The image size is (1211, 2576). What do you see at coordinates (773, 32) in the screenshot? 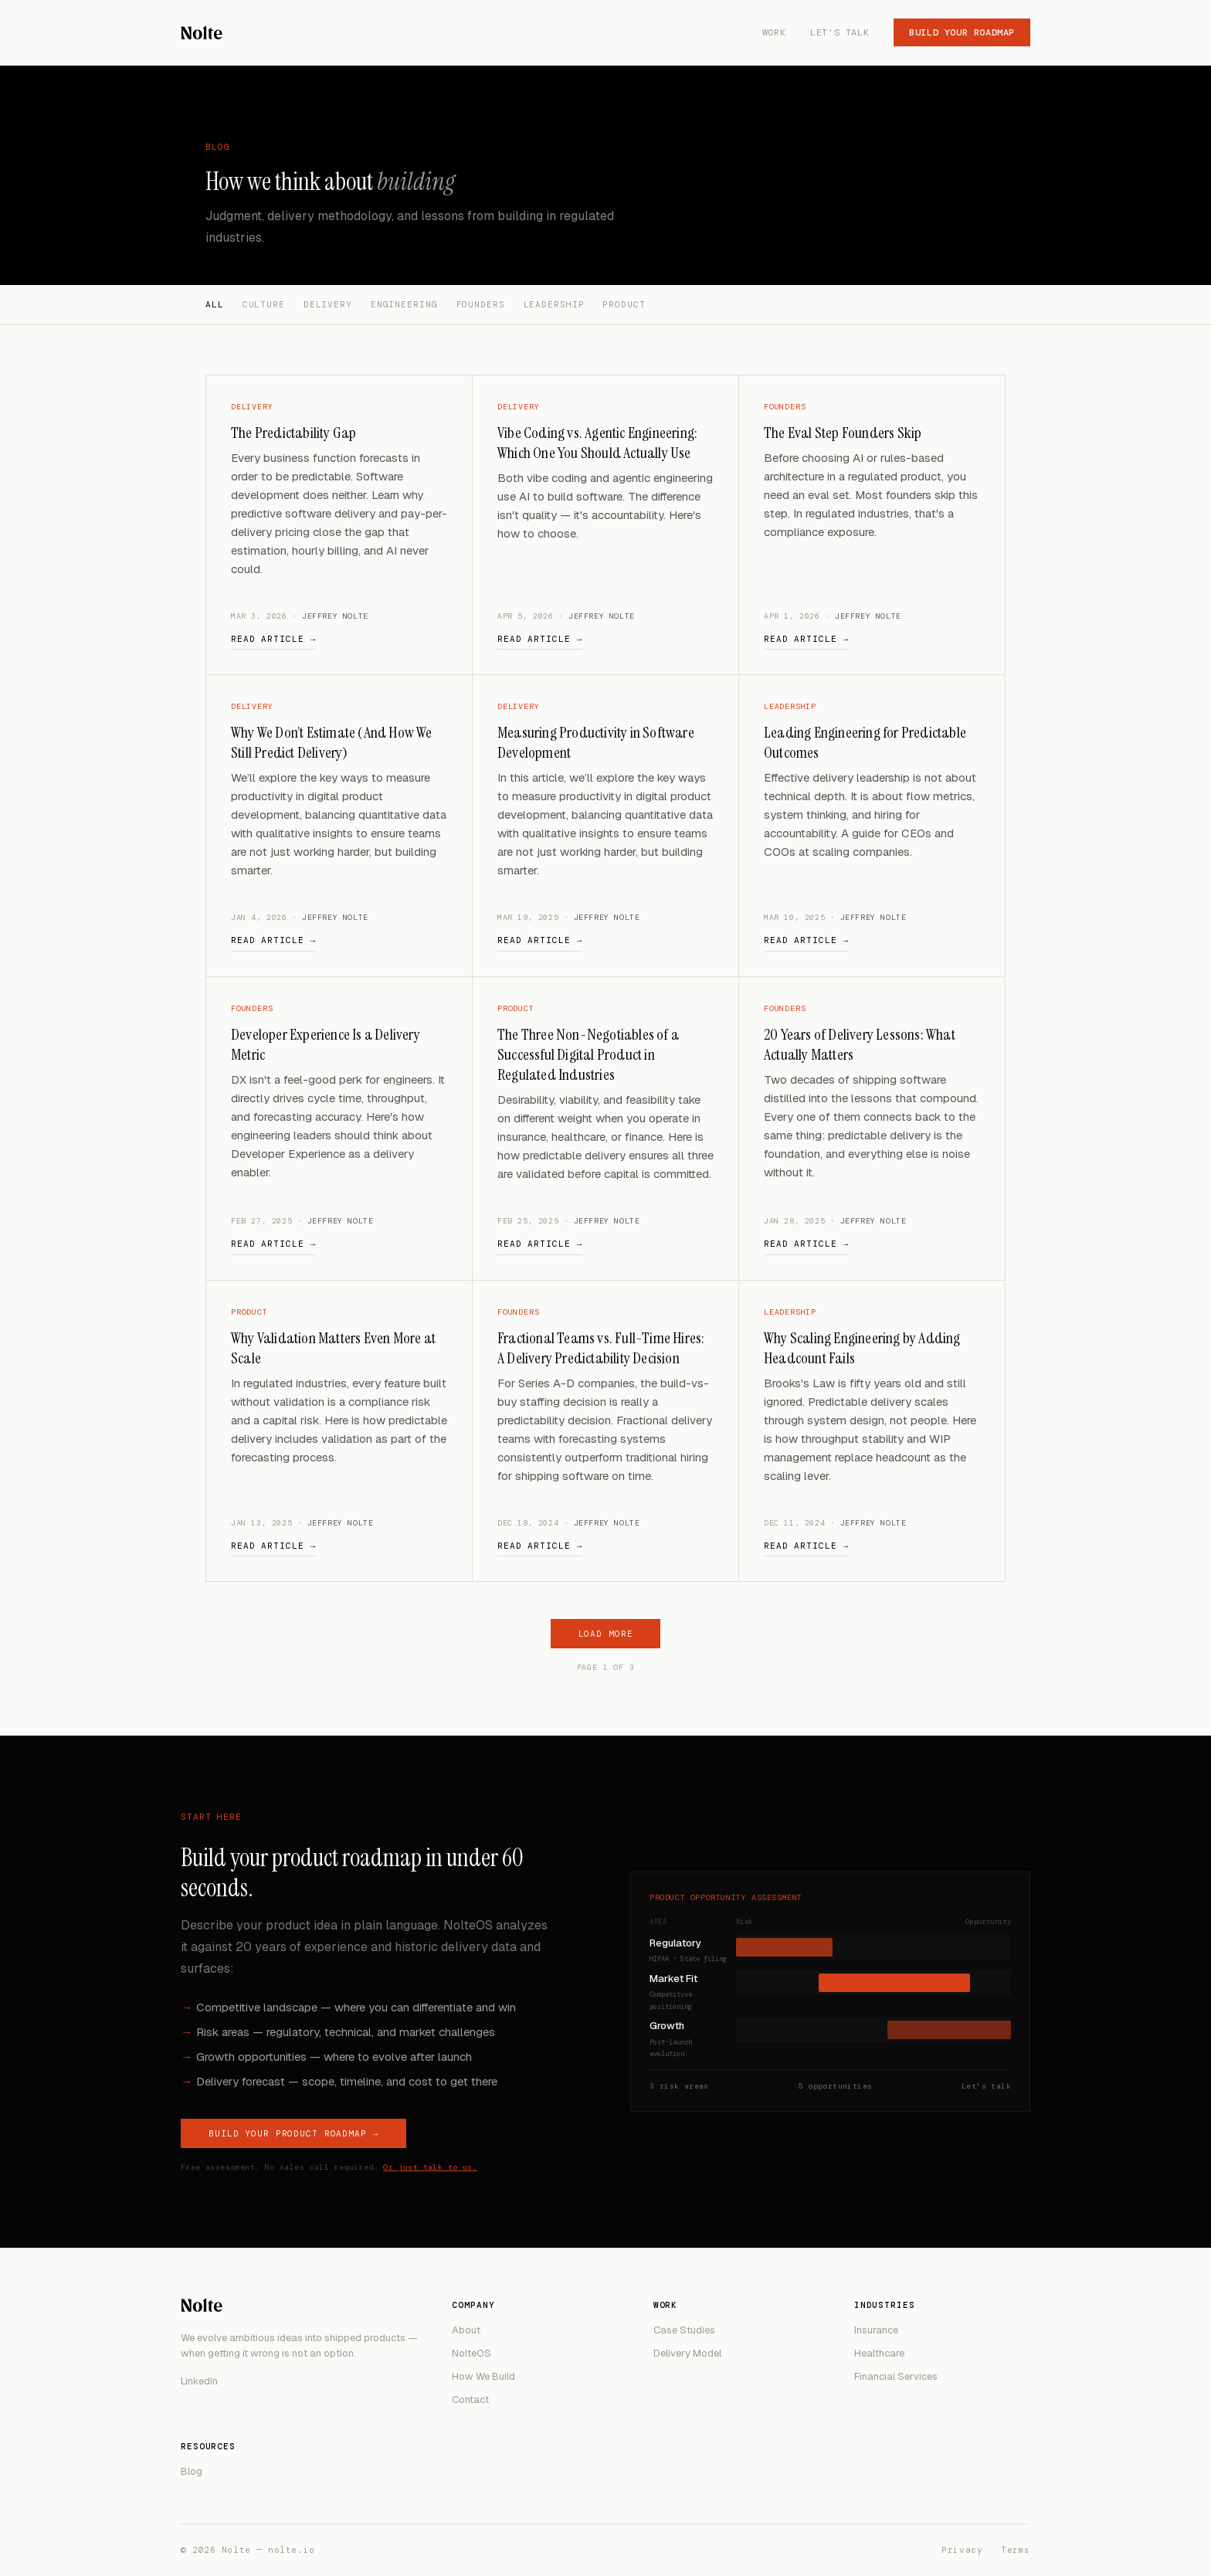
I see `Work` at bounding box center [773, 32].